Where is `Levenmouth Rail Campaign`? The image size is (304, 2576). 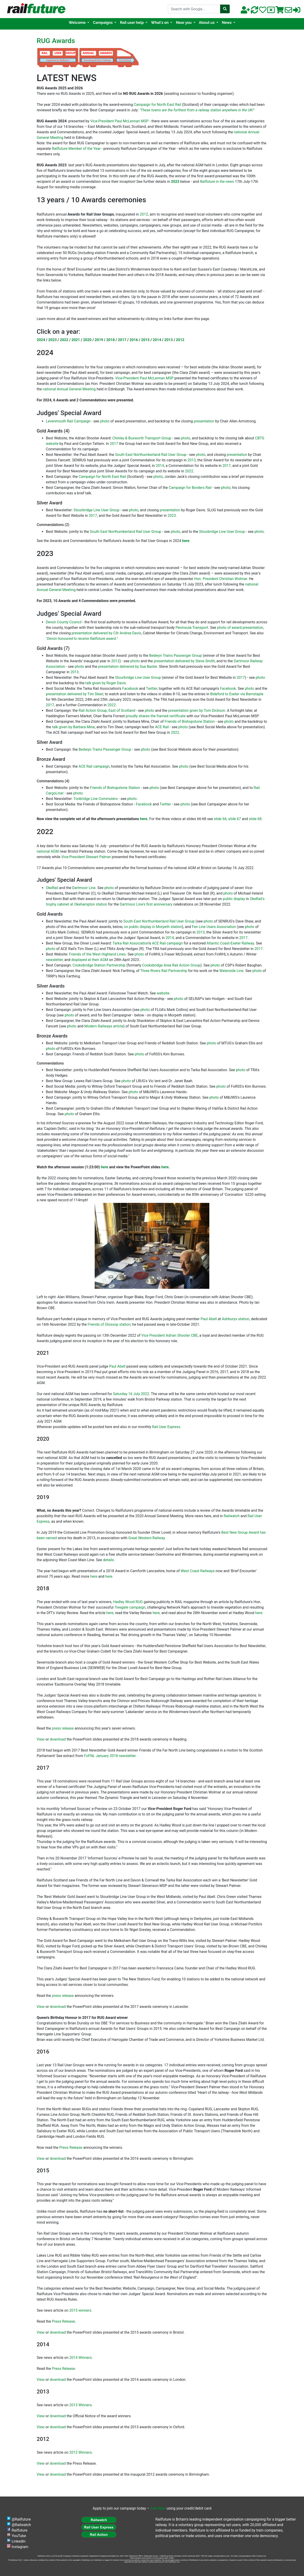
Levenmouth Rail Campaign is located at coordinates (68, 421).